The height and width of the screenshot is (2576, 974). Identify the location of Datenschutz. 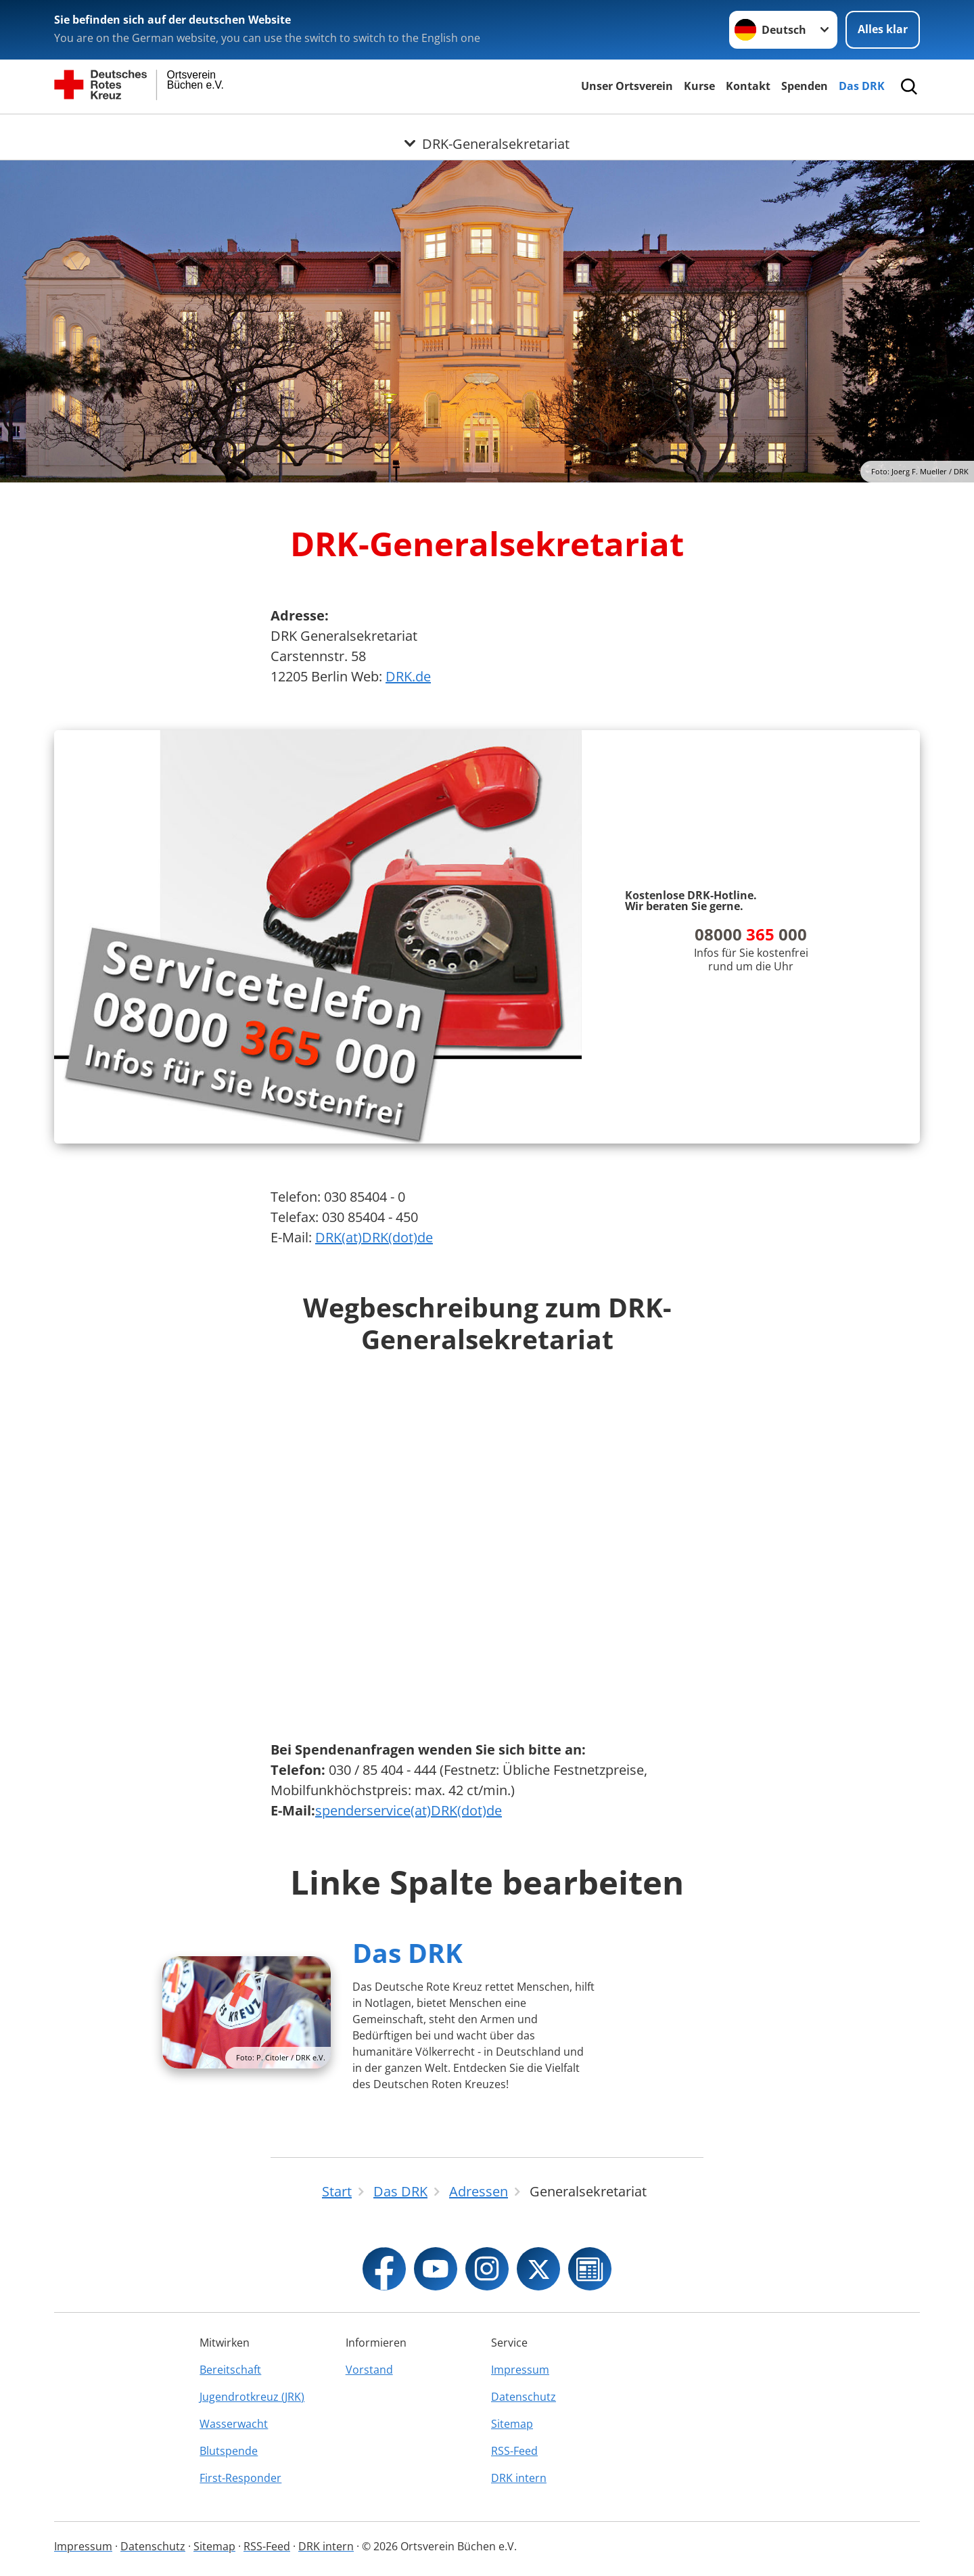
(523, 2396).